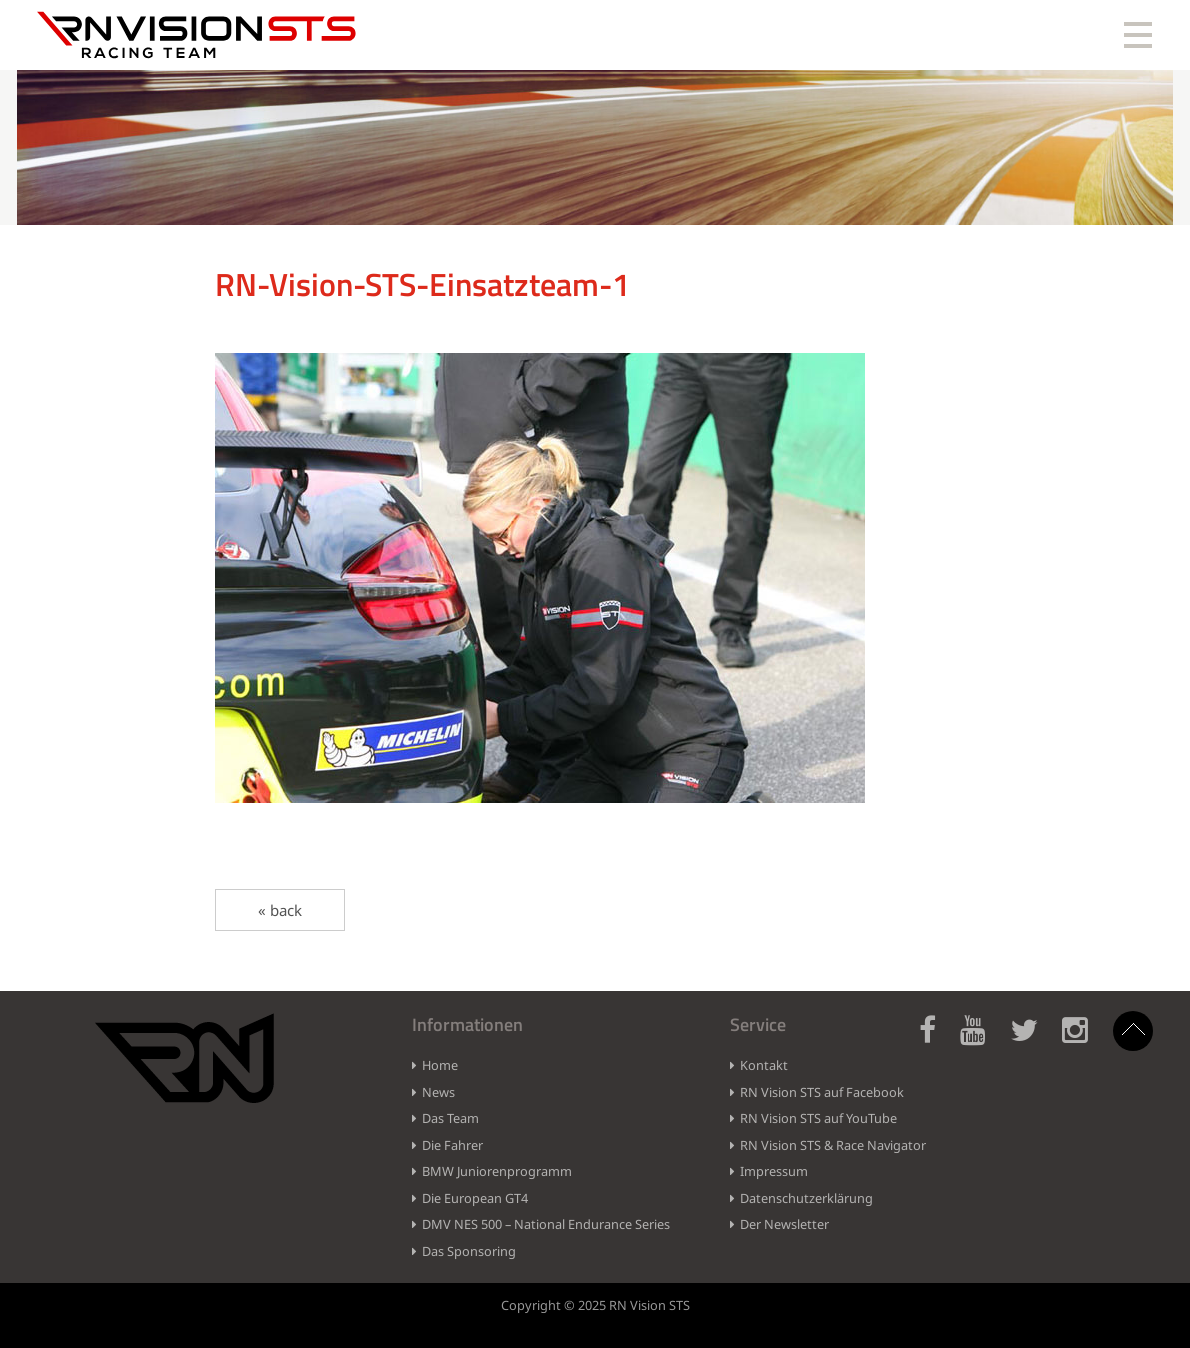 The width and height of the screenshot is (1190, 1348). Describe the element at coordinates (818, 1118) in the screenshot. I see `RN Vision STS auf YouTube` at that location.